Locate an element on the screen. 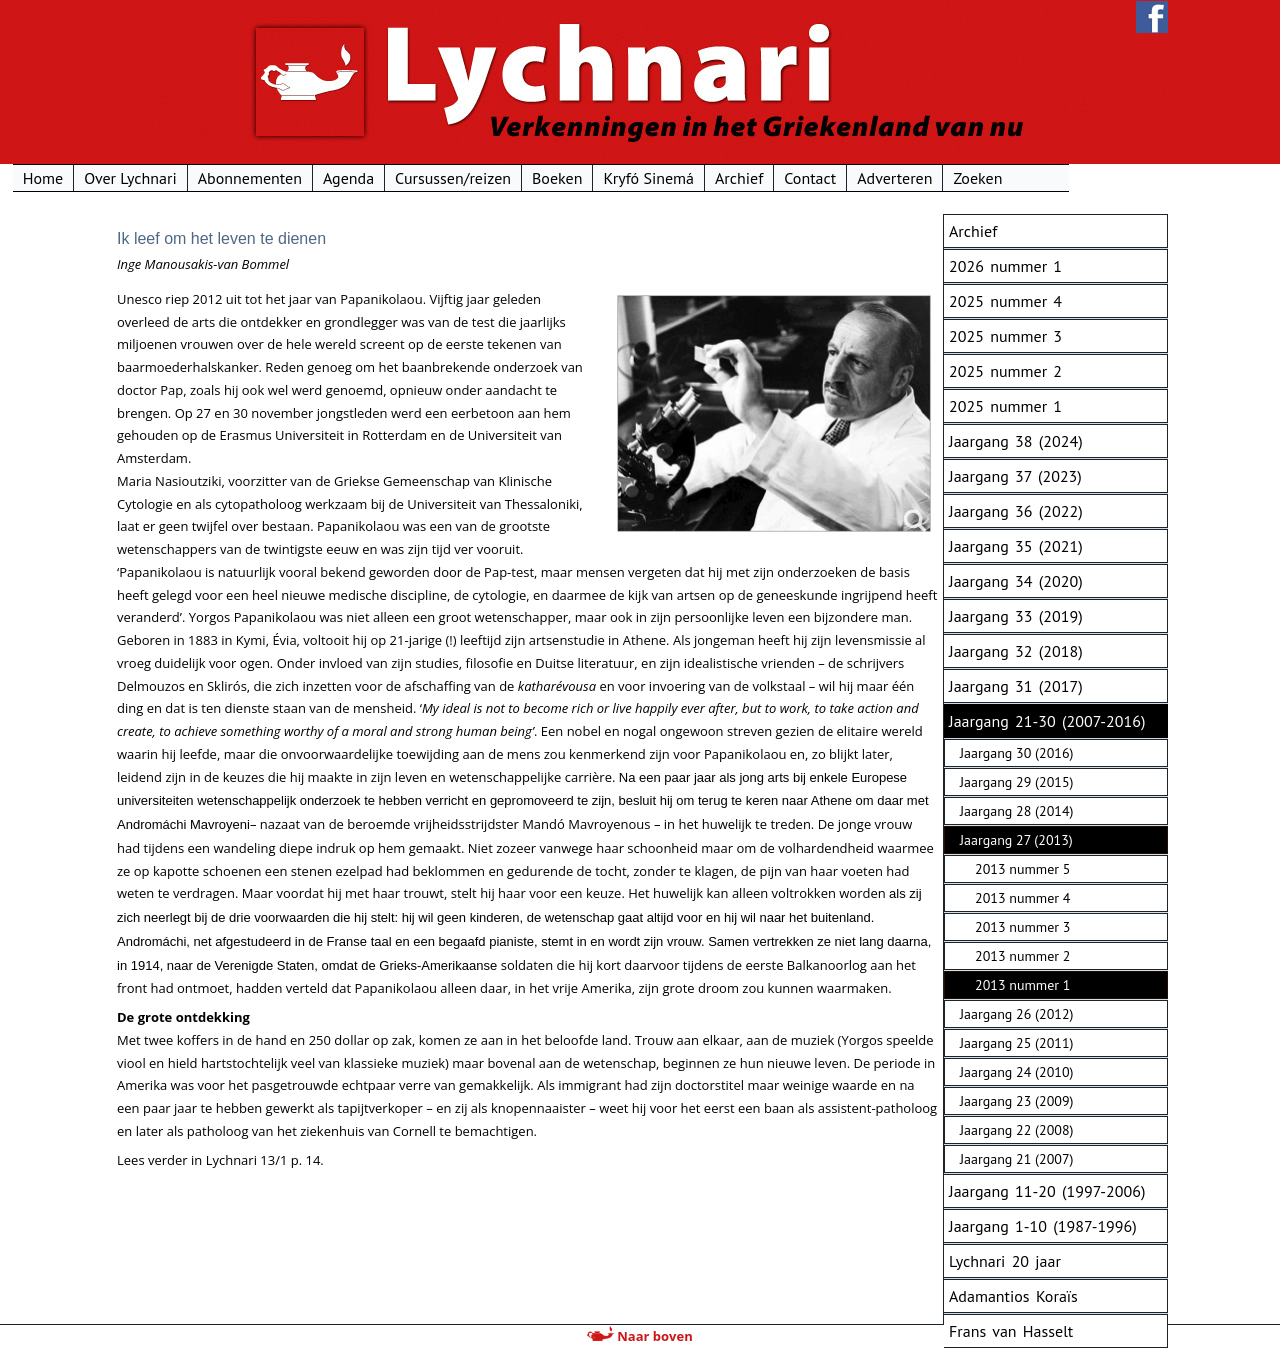 Image resolution: width=1280 pixels, height=1348 pixels. Jaargang 1-10 (1987-1996) is located at coordinates (1043, 1226).